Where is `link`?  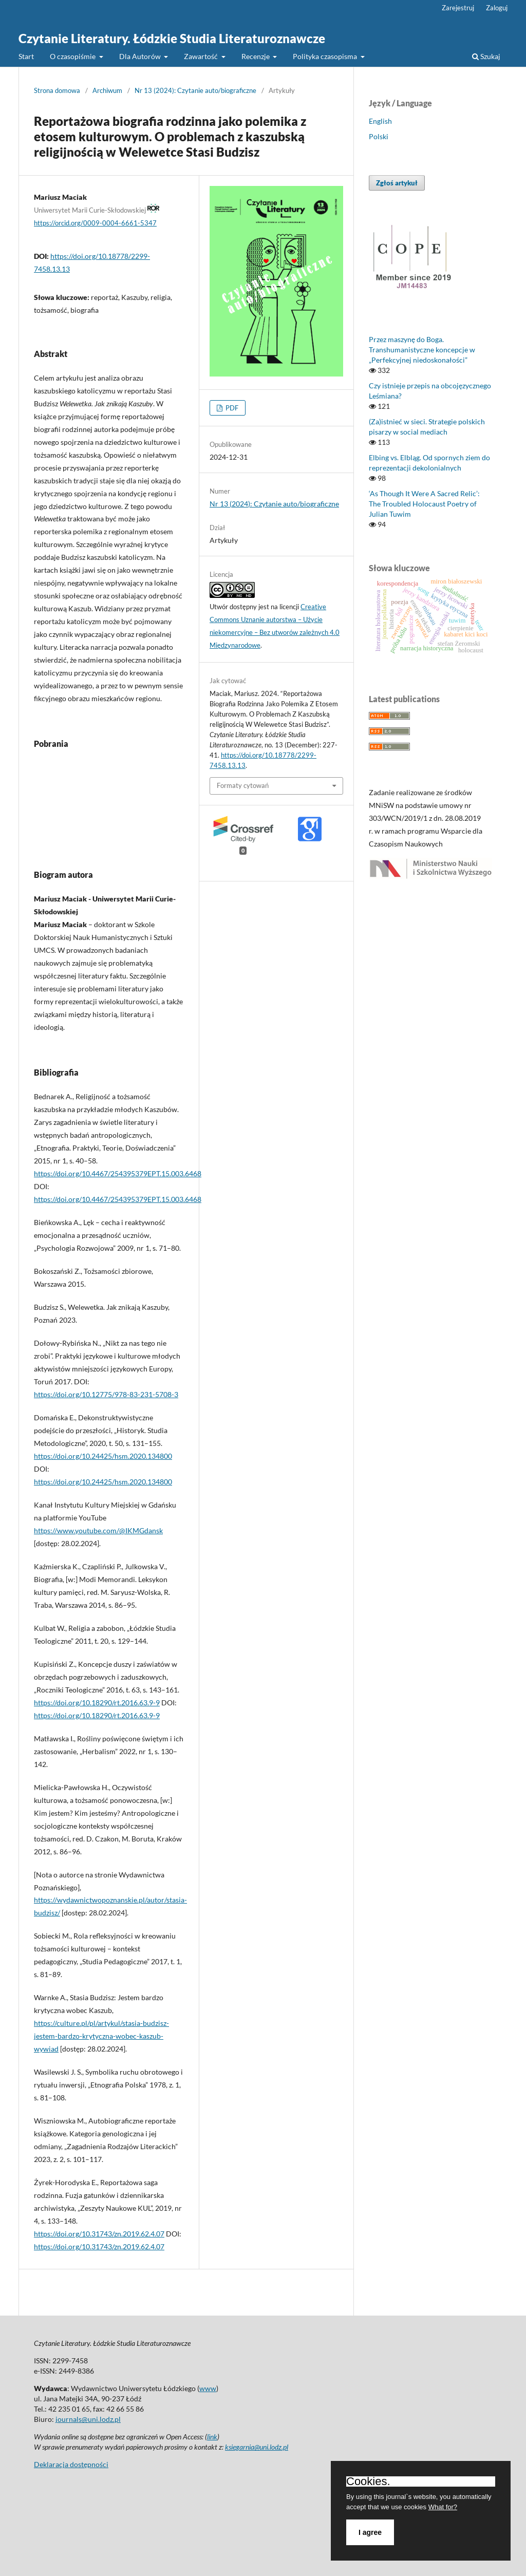
link is located at coordinates (212, 2436).